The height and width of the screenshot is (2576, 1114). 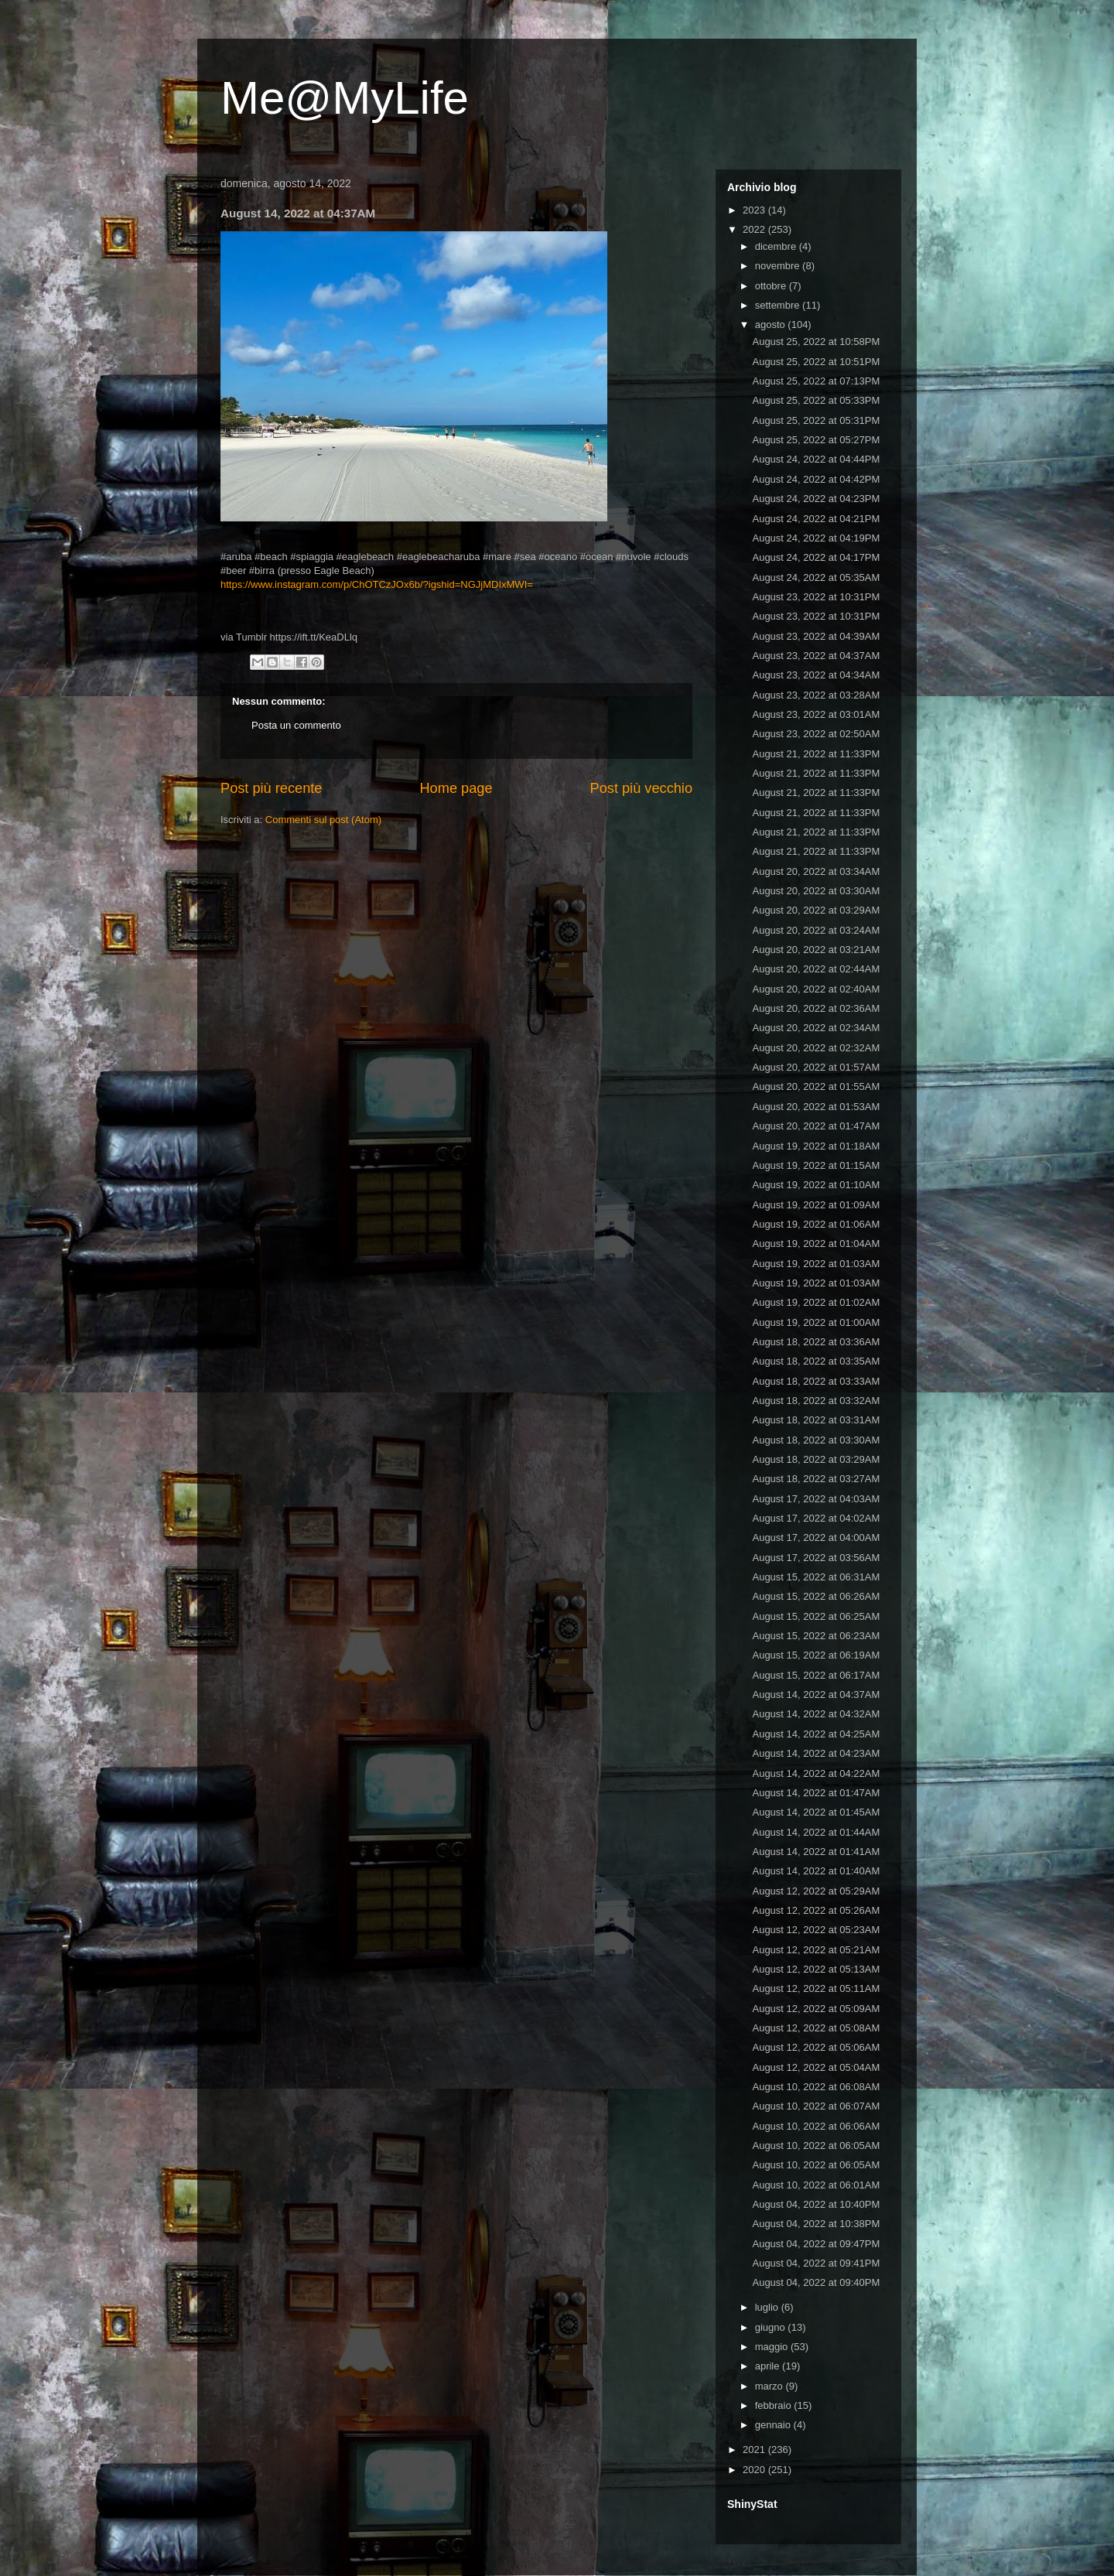 I want to click on August 20, 2022 at 02:32AM, so click(x=816, y=1048).